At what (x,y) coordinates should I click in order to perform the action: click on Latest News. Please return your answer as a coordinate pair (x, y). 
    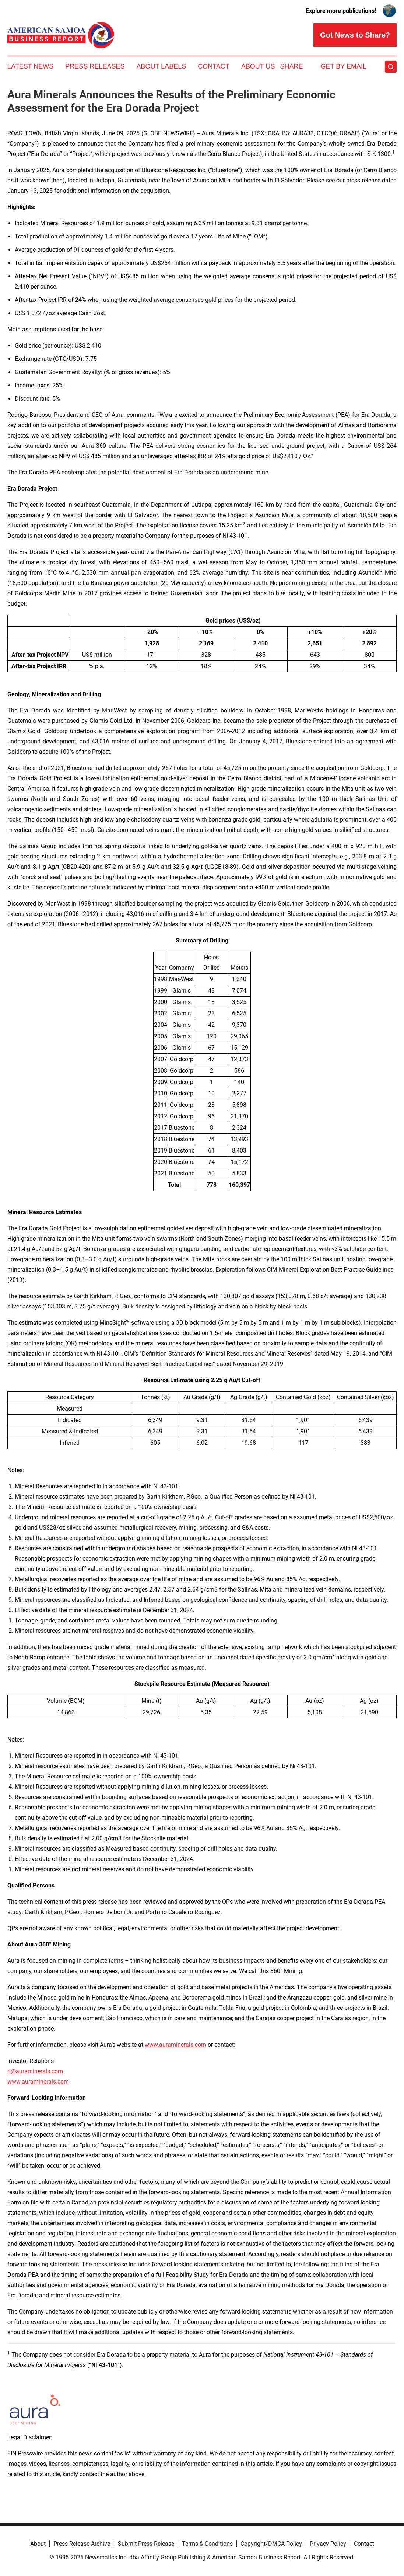
    Looking at the image, I should click on (30, 66).